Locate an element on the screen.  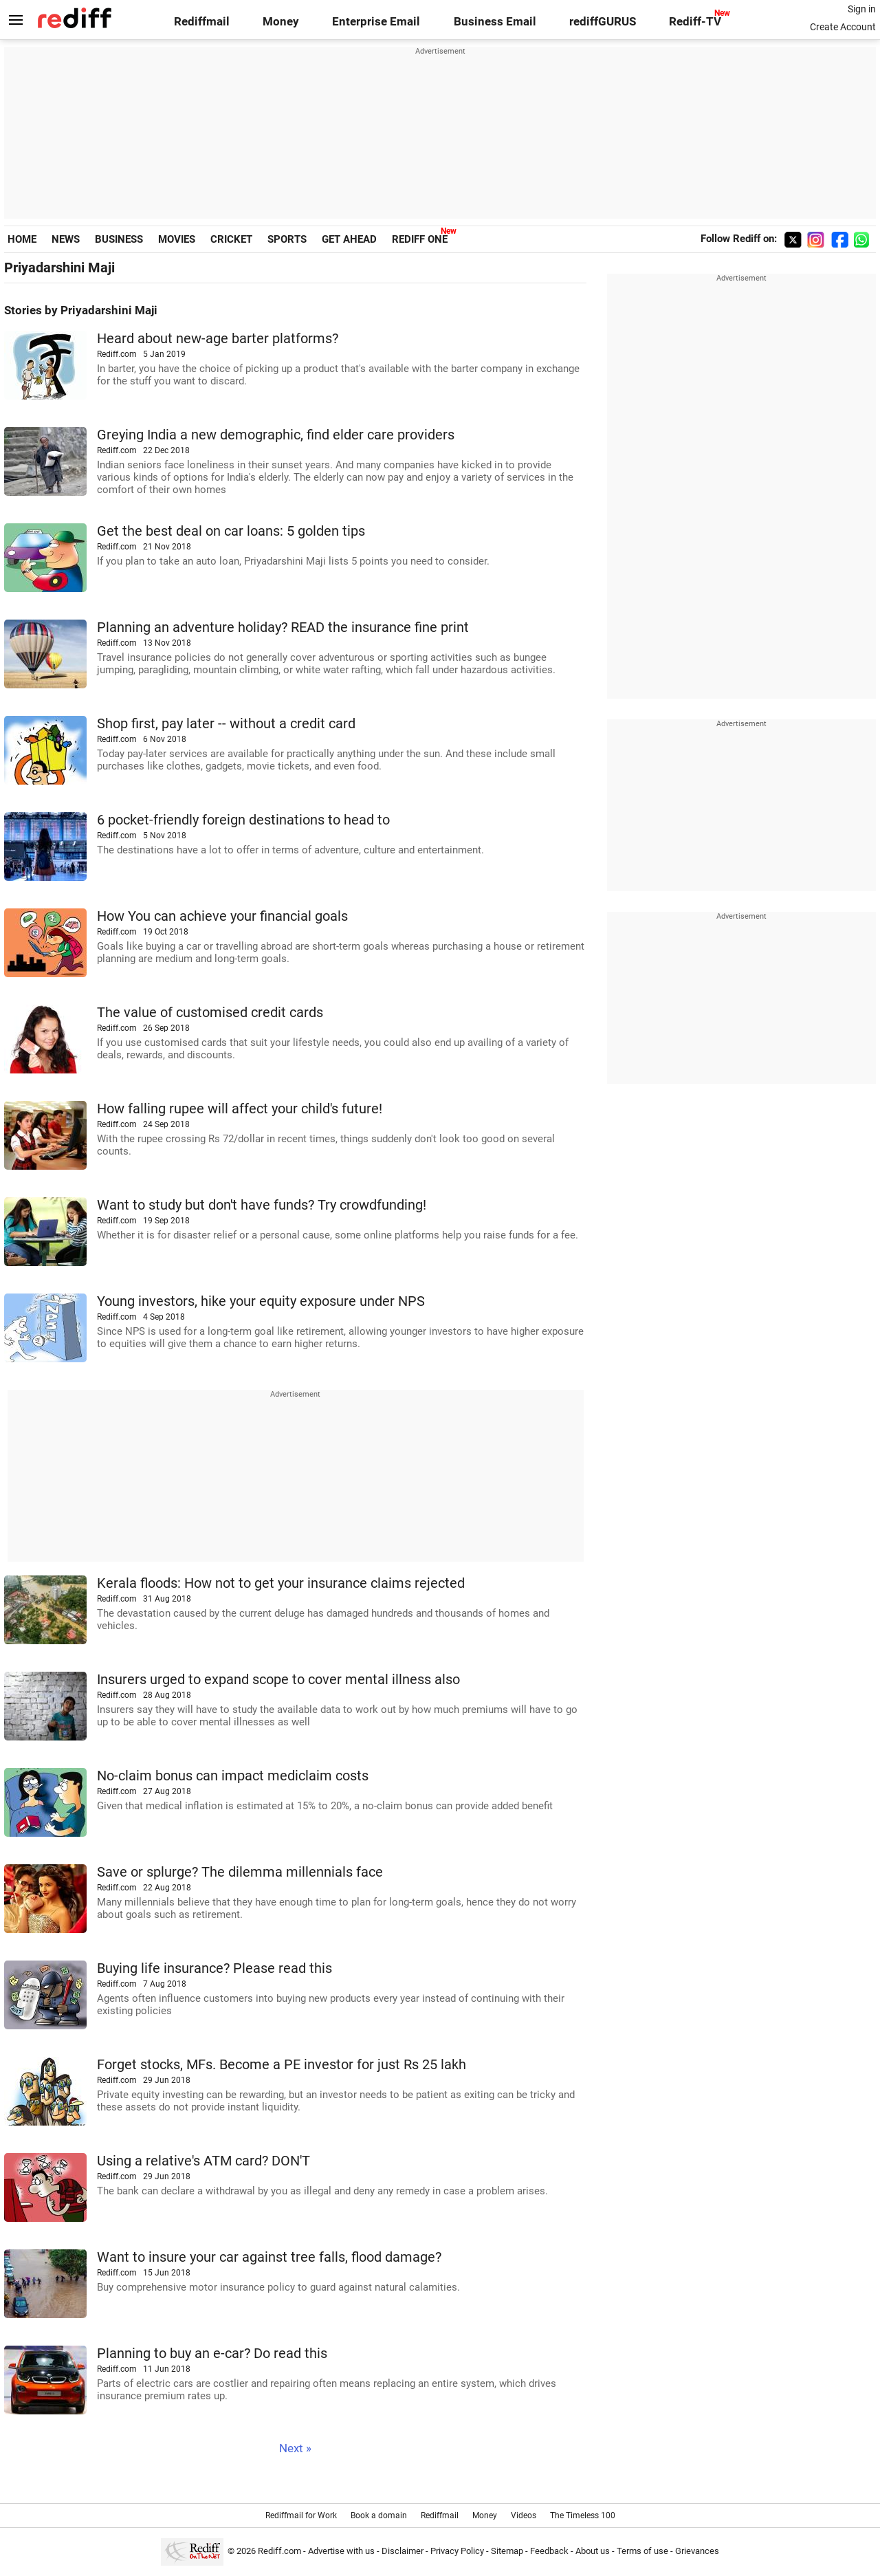
Save or splurge? The dilemma millennials face is located at coordinates (240, 1872).